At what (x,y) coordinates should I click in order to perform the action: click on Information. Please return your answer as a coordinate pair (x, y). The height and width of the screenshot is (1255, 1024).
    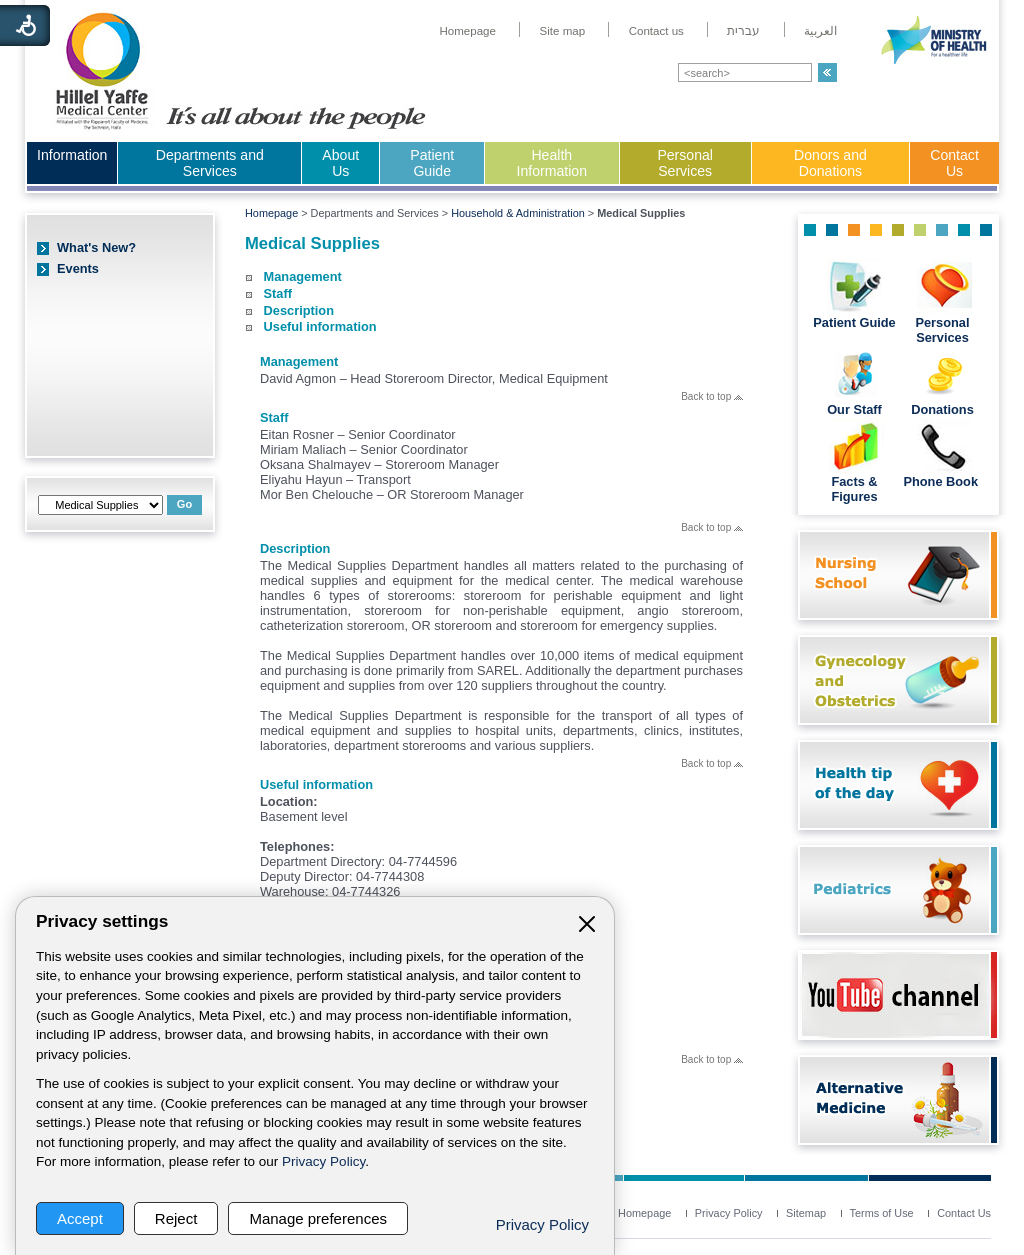
    Looking at the image, I should click on (72, 155).